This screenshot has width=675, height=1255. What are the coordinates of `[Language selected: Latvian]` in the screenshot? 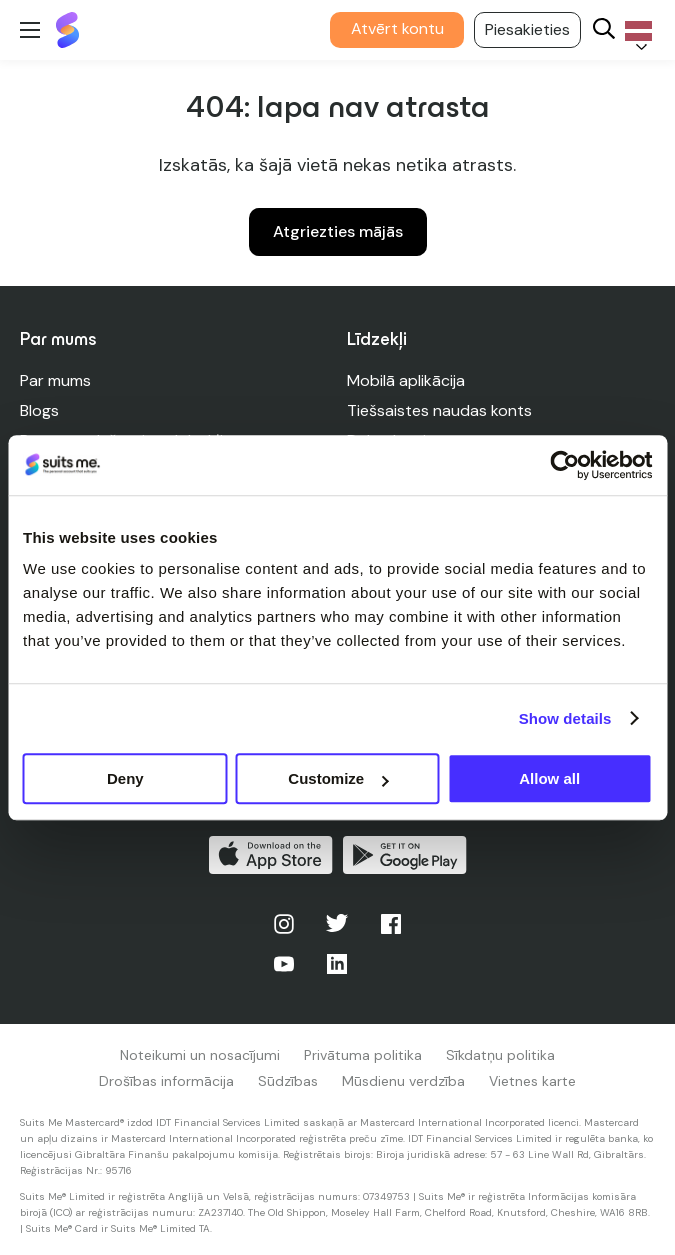 It's located at (635, 30).